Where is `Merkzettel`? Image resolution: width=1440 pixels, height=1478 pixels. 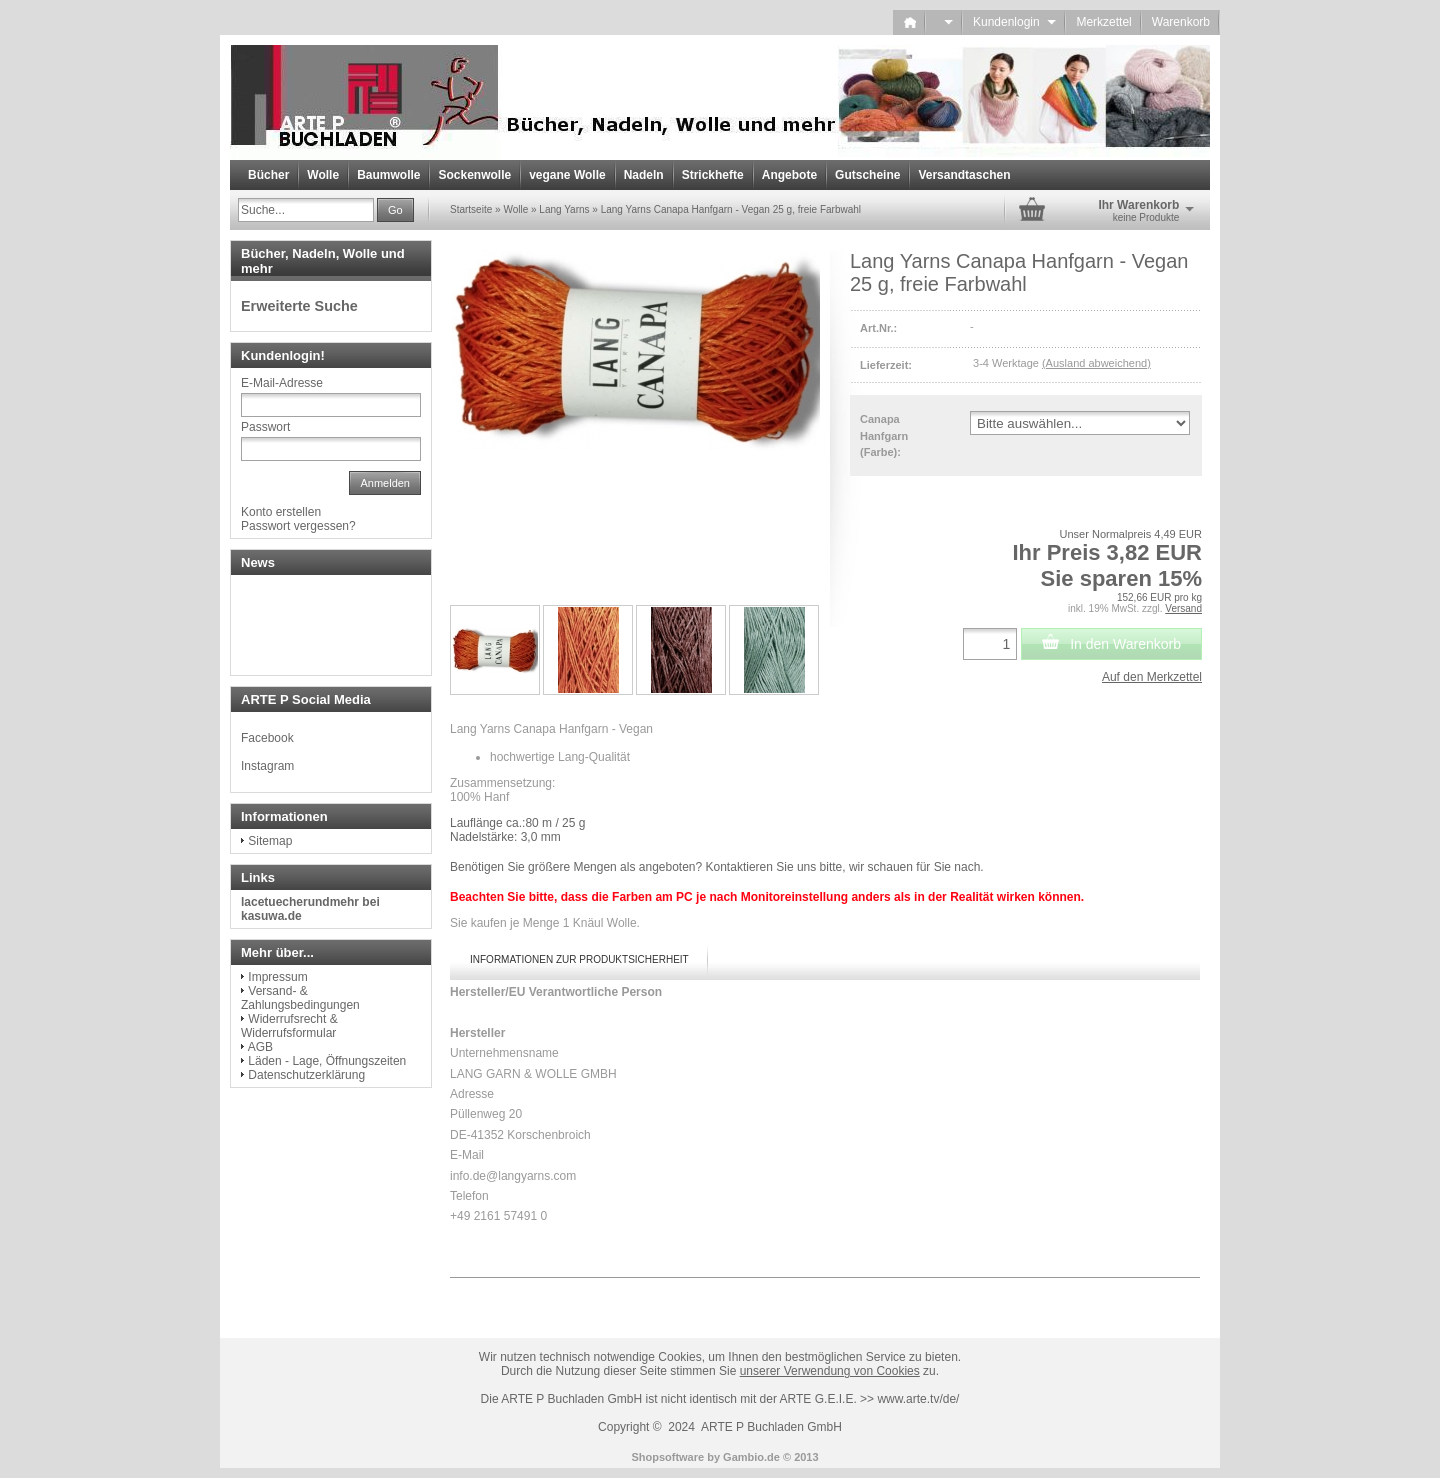
Merkzettel is located at coordinates (1103, 22).